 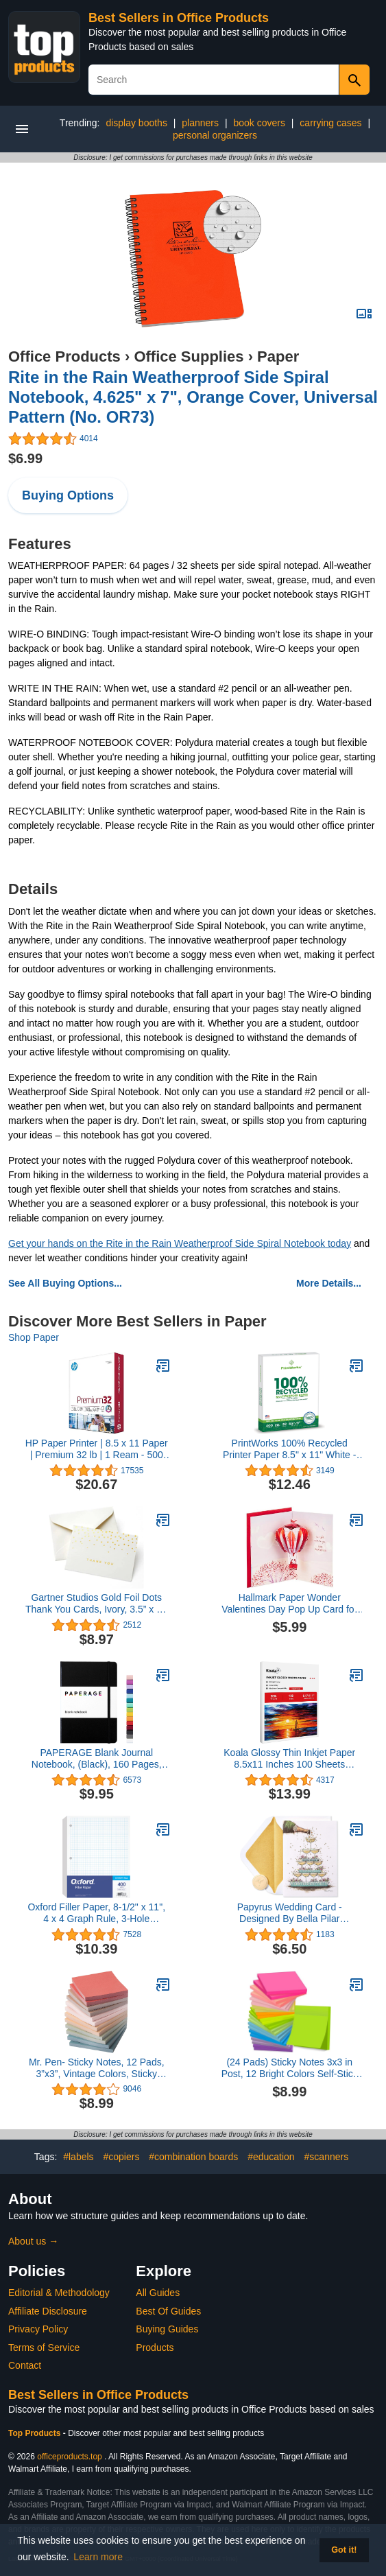 What do you see at coordinates (168, 2311) in the screenshot?
I see `Best Of Guides` at bounding box center [168, 2311].